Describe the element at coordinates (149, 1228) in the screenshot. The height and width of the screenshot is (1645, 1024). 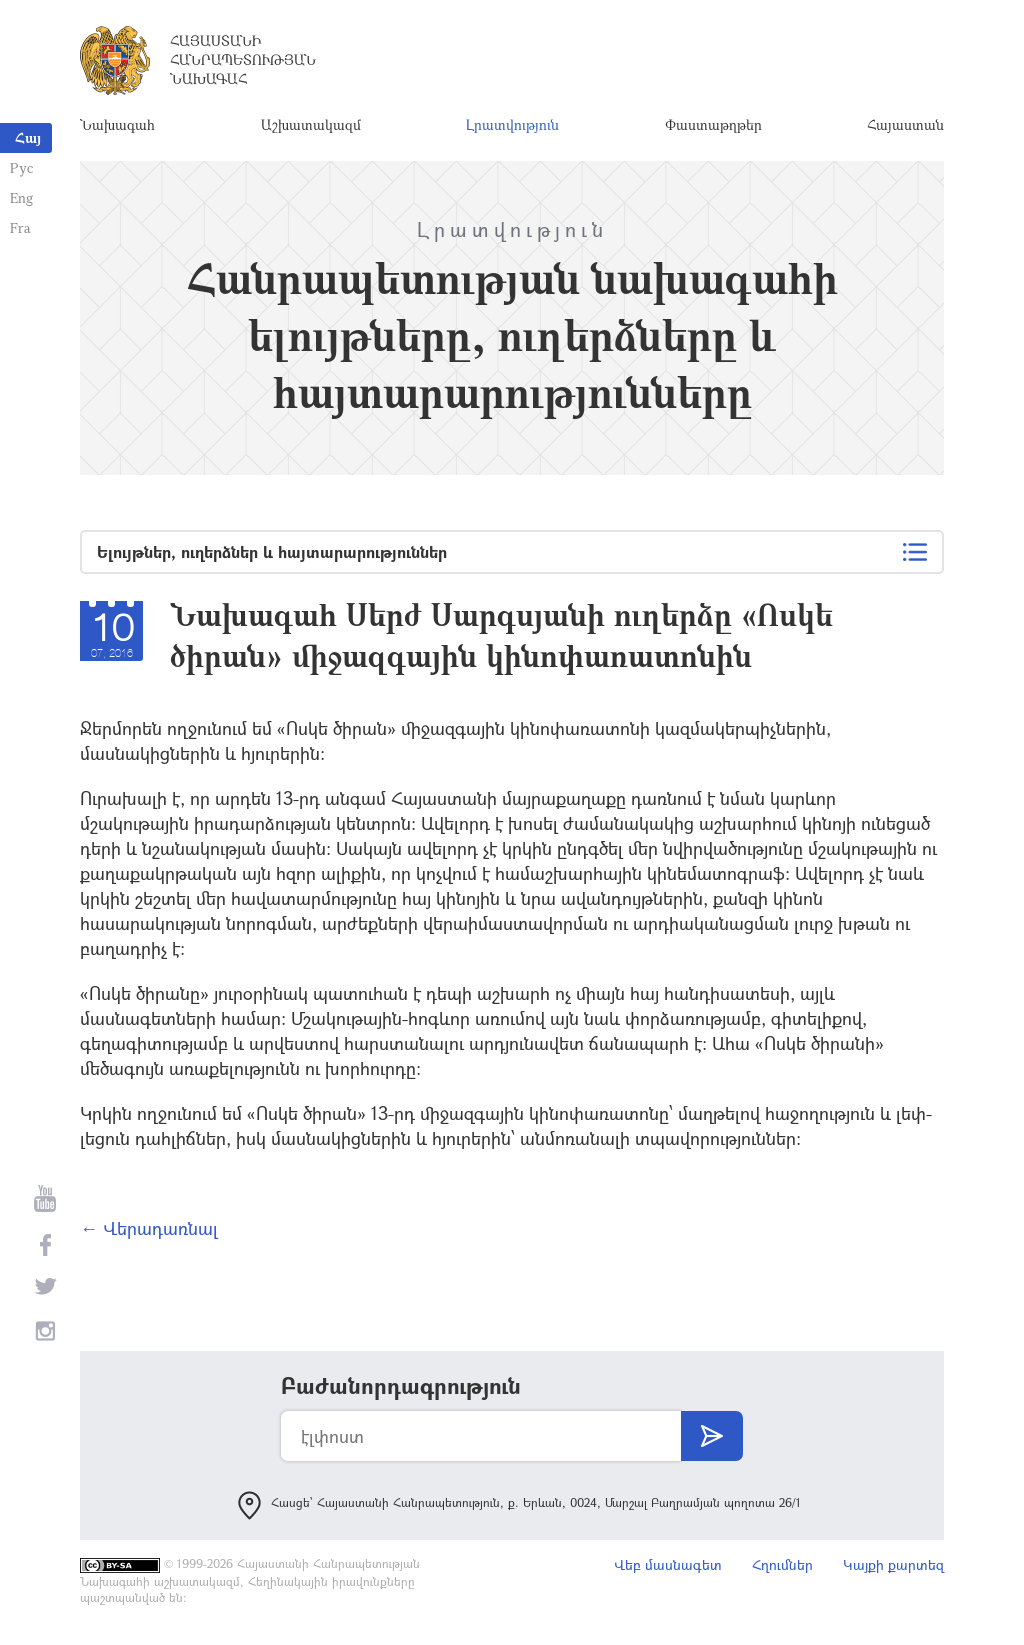
I see `← Վերադառնալ` at that location.